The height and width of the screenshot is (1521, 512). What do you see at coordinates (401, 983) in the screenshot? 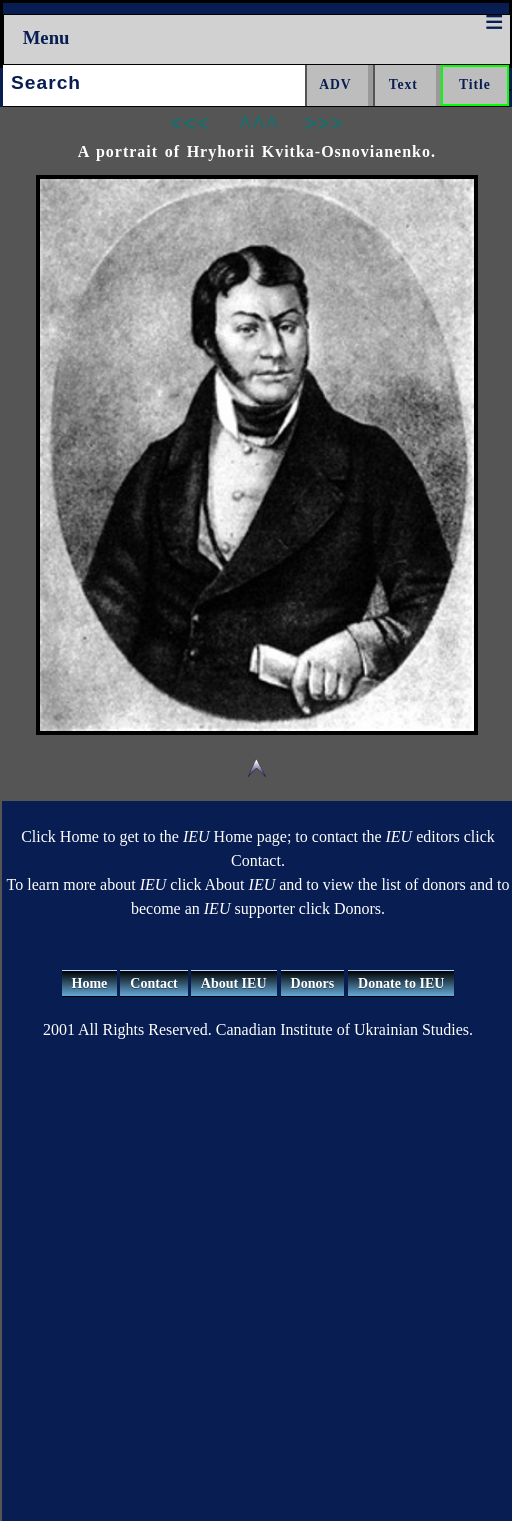
I see `Donate to IEU` at bounding box center [401, 983].